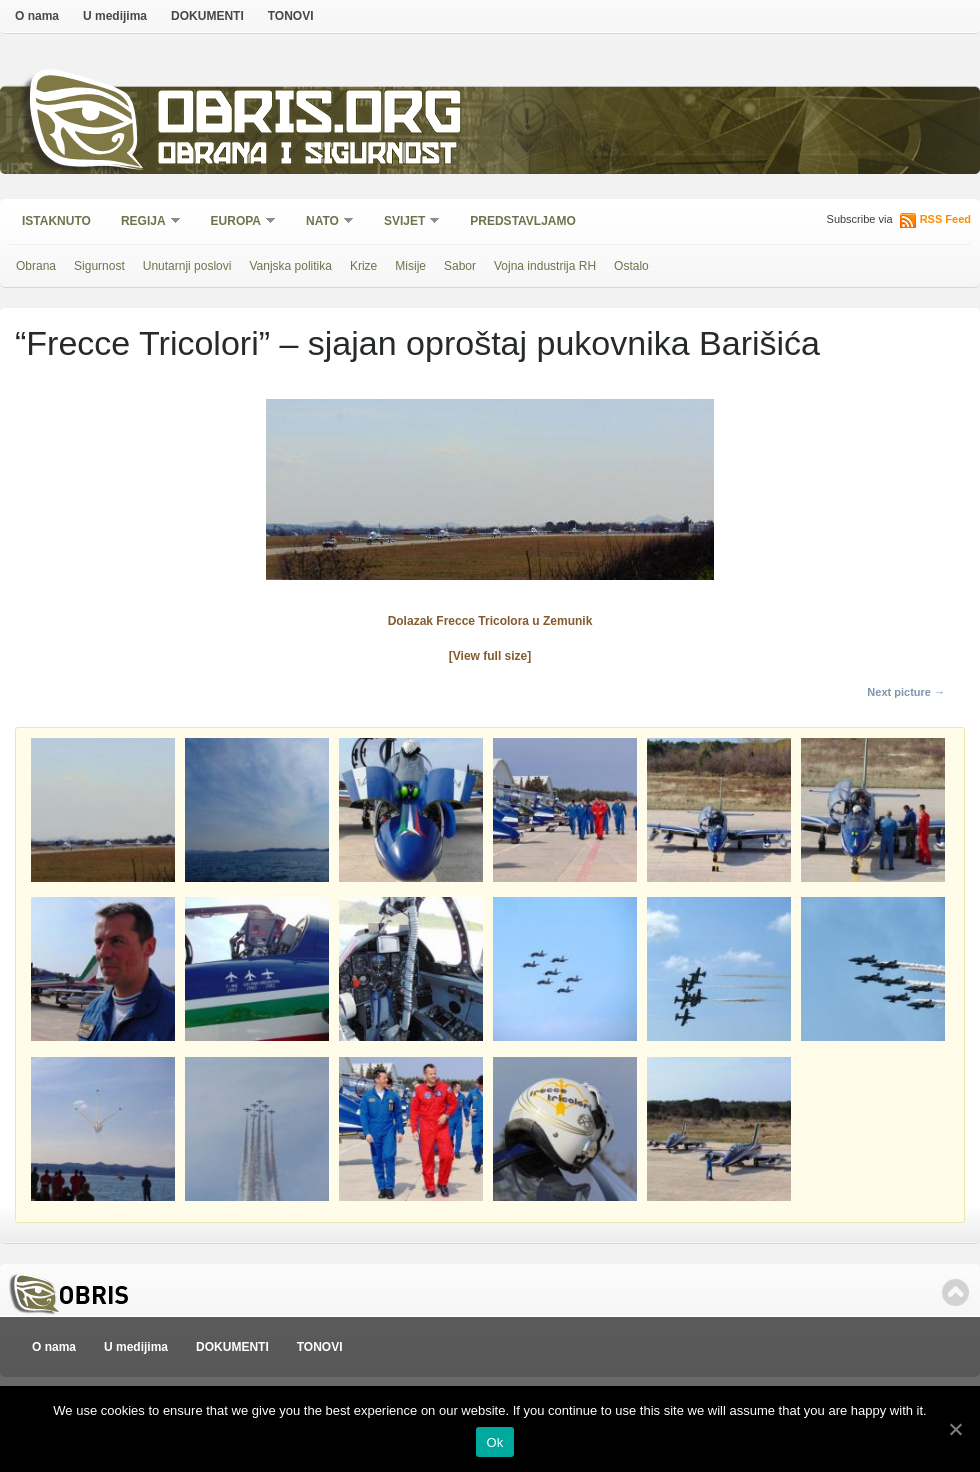 The image size is (980, 1472). Describe the element at coordinates (545, 266) in the screenshot. I see `Vojna industrija RH` at that location.